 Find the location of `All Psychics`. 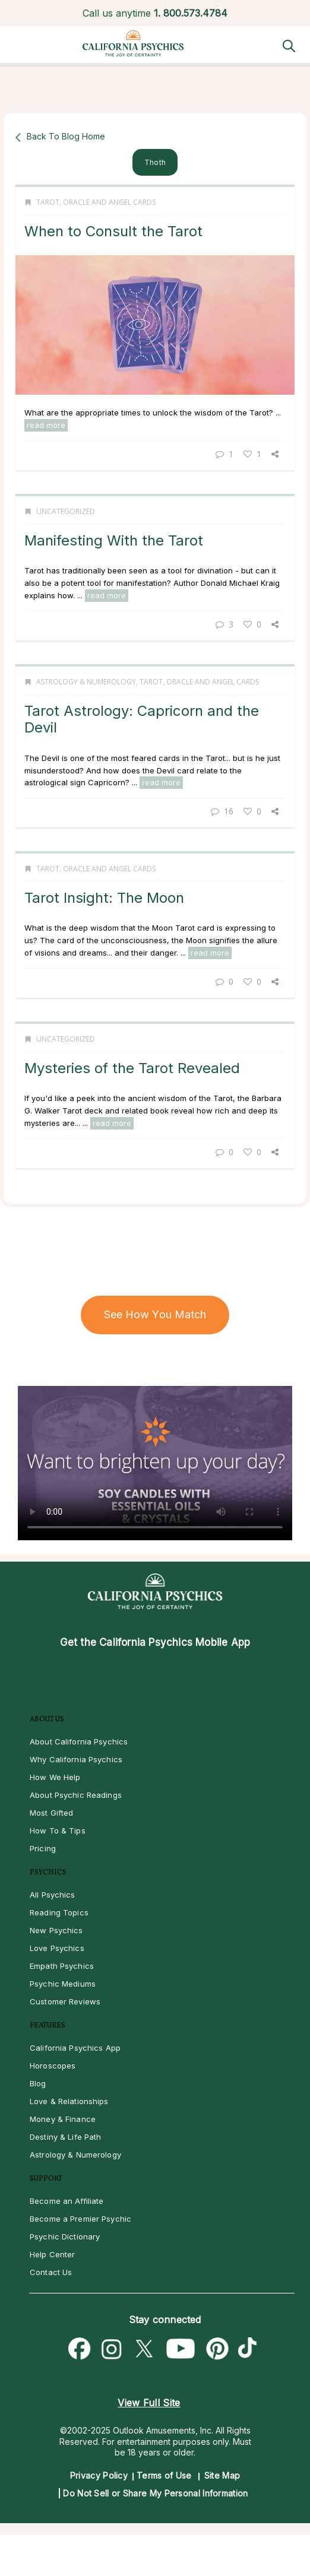

All Psychics is located at coordinates (52, 1894).